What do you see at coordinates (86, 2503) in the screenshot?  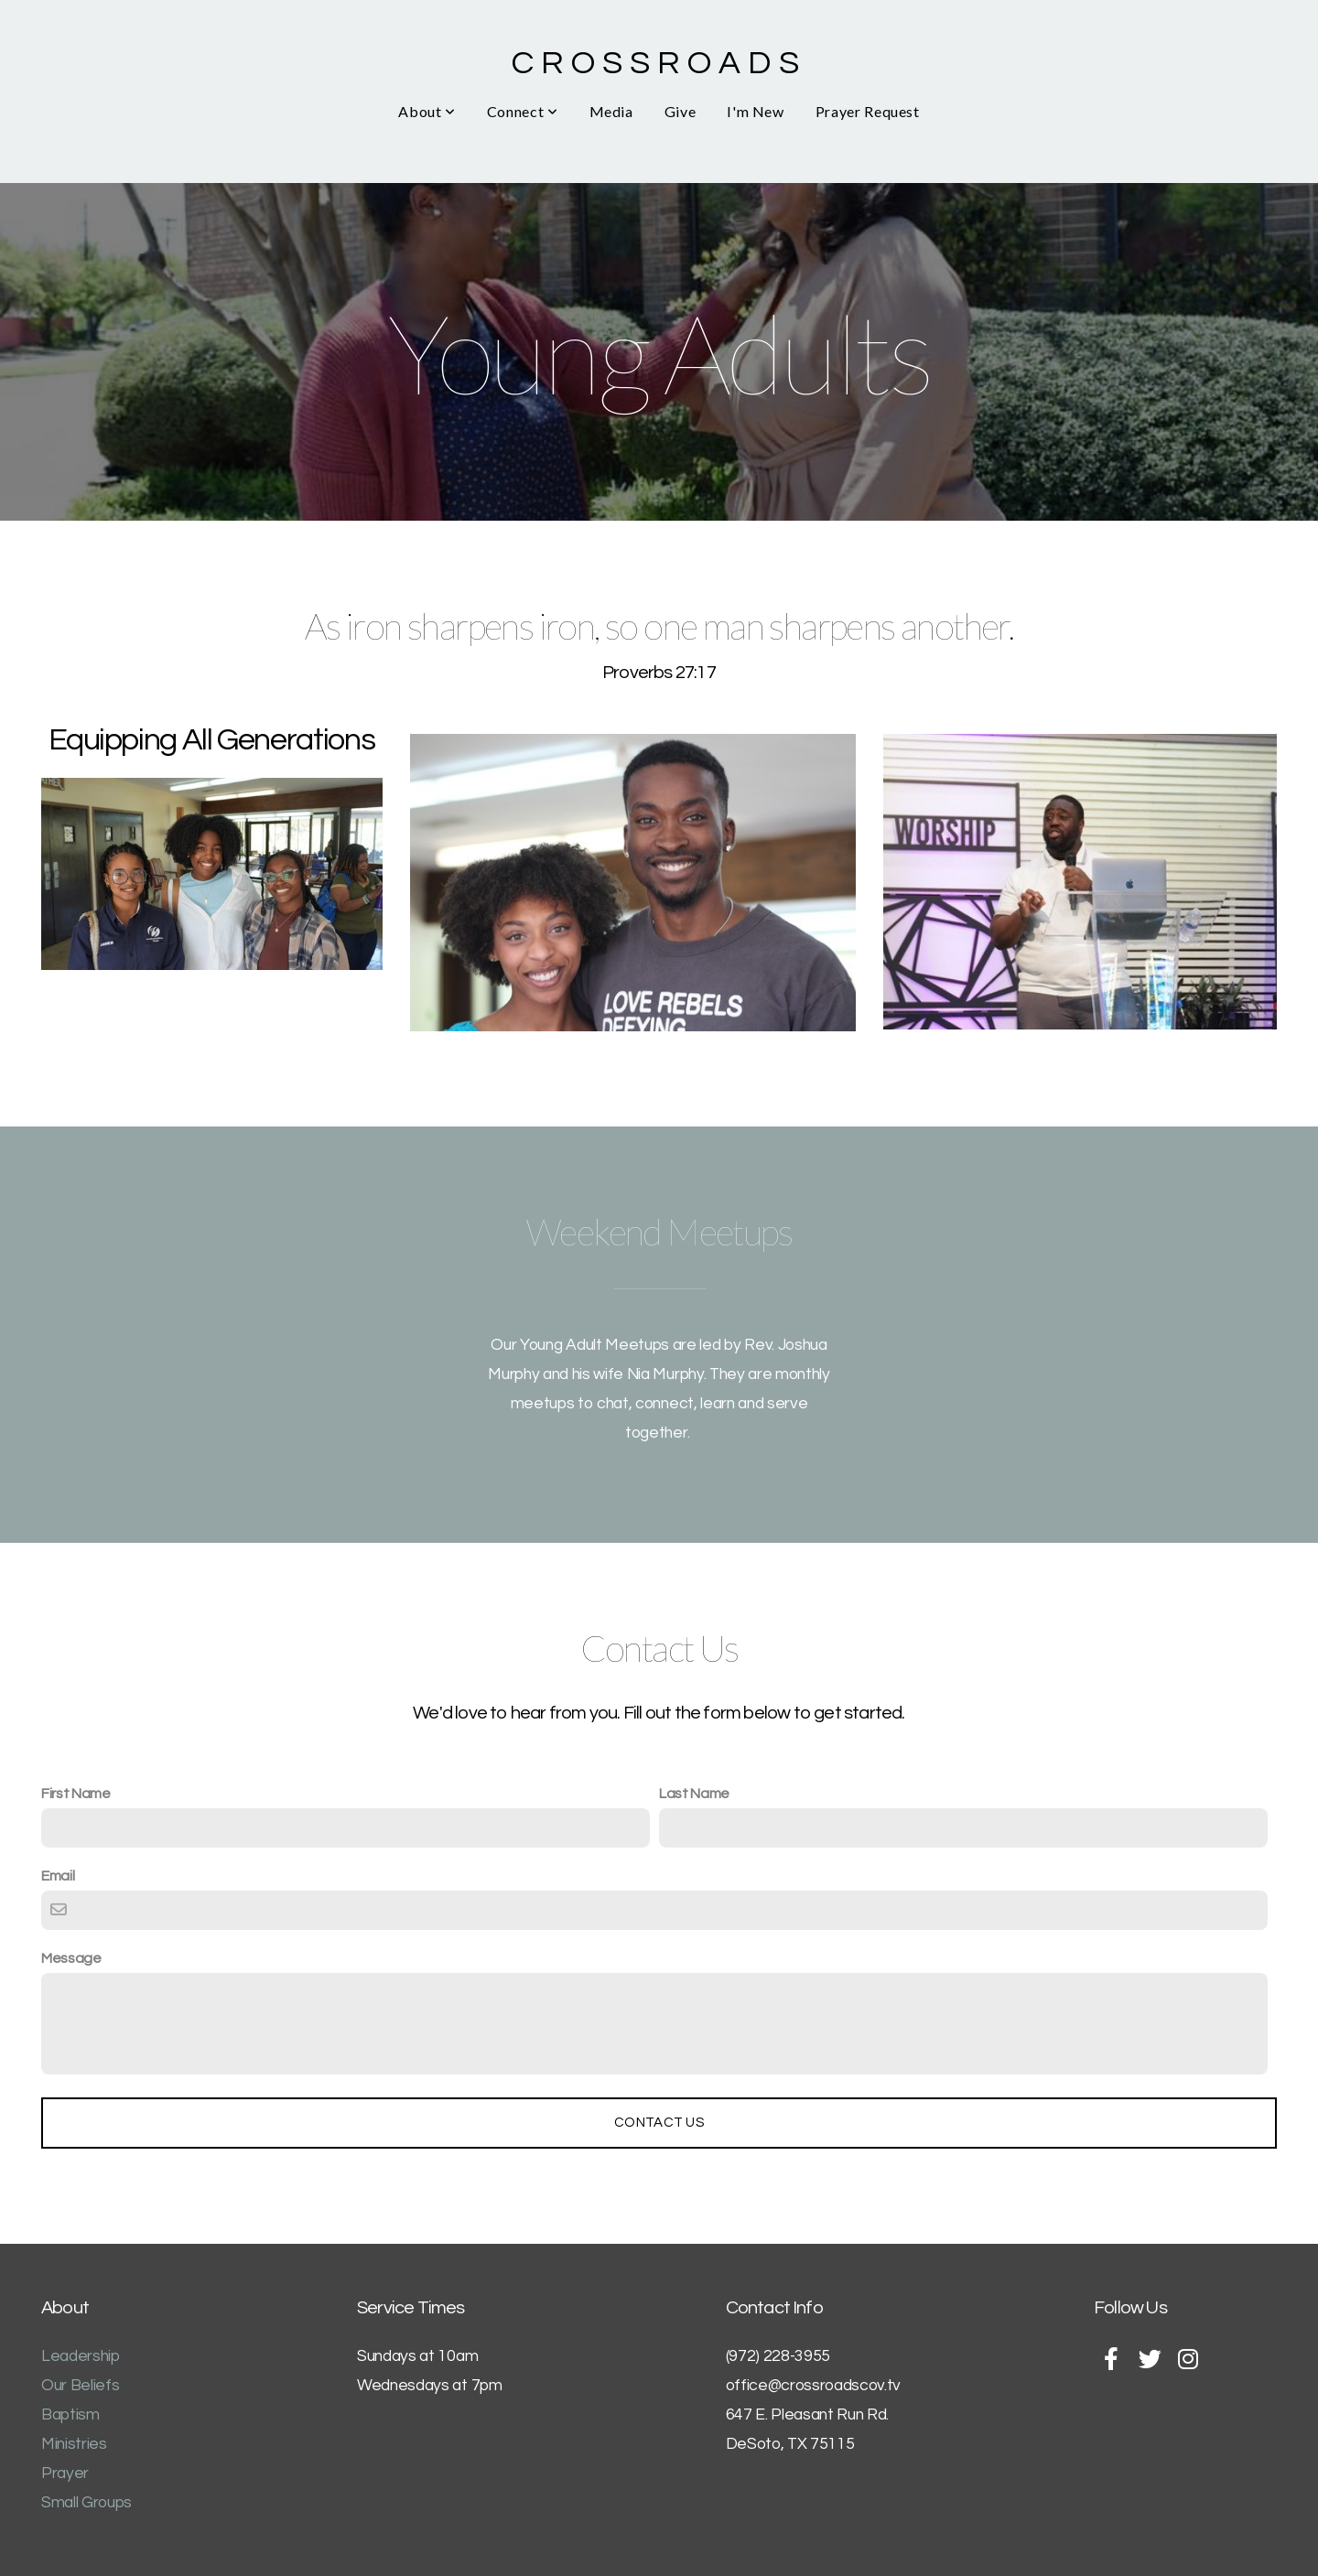 I see `Small Groups` at bounding box center [86, 2503].